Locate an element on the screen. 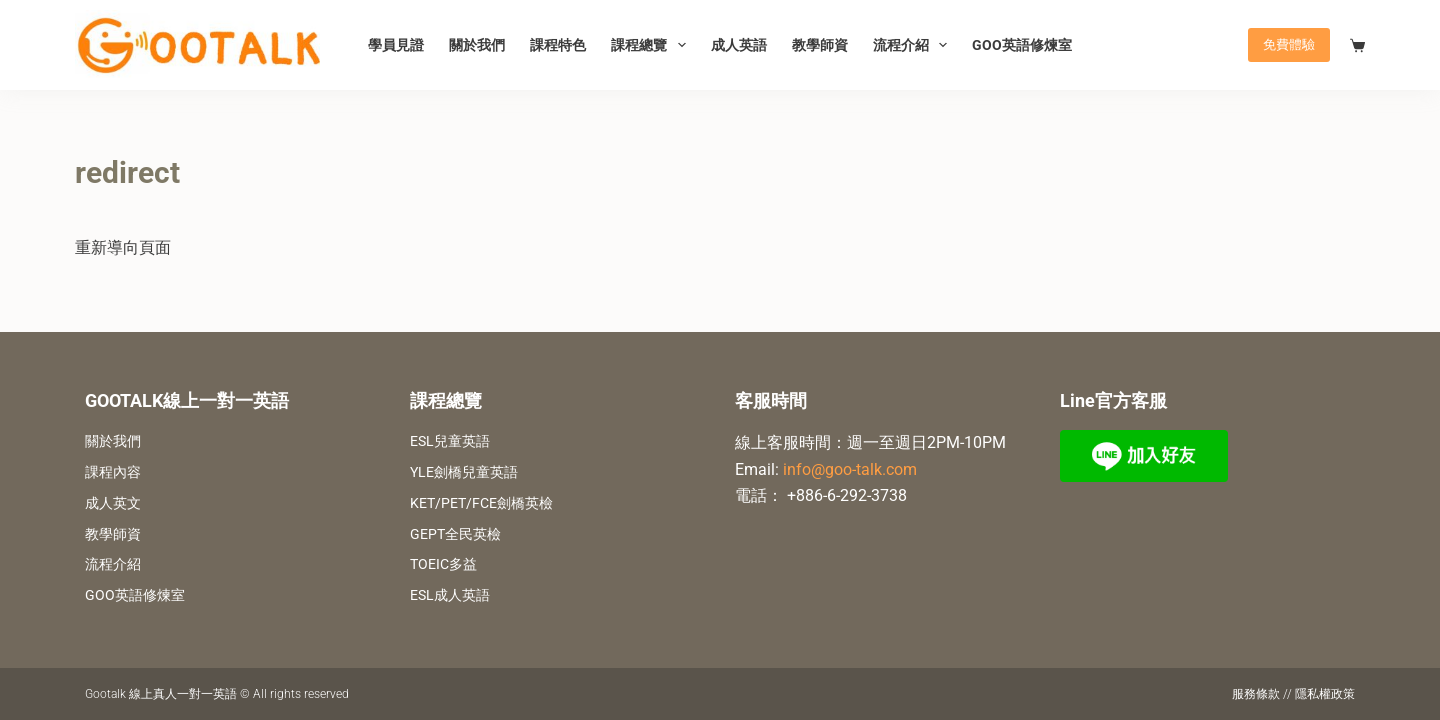  服務條款 is located at coordinates (1256, 694).